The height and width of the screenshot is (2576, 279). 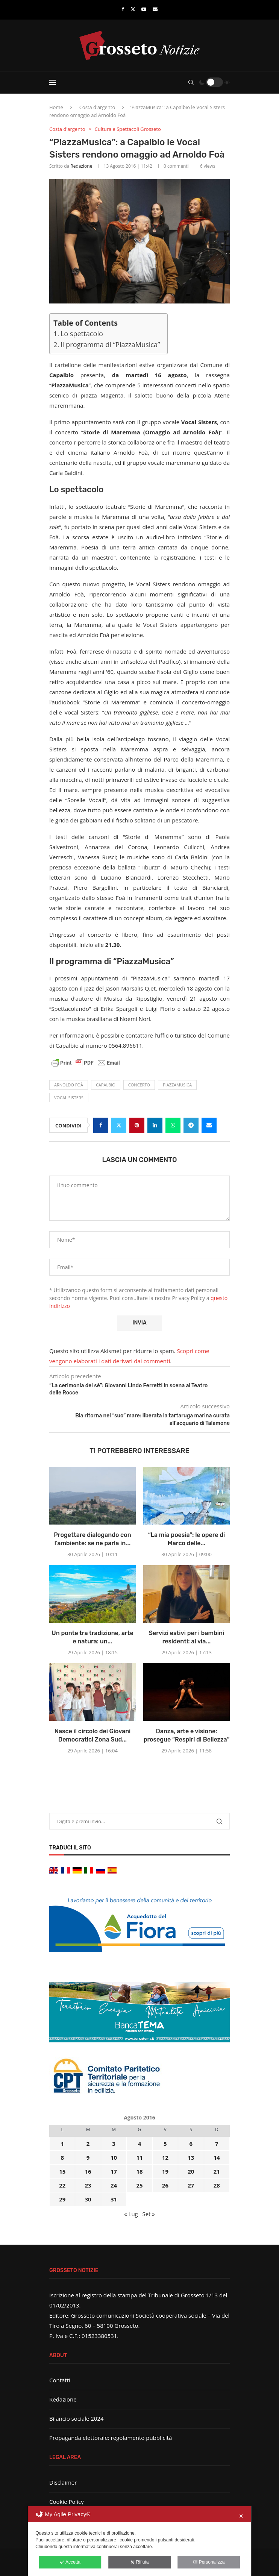 What do you see at coordinates (88, 2157) in the screenshot?
I see `9 [Articoli pubblicati in 9 August 2016]` at bounding box center [88, 2157].